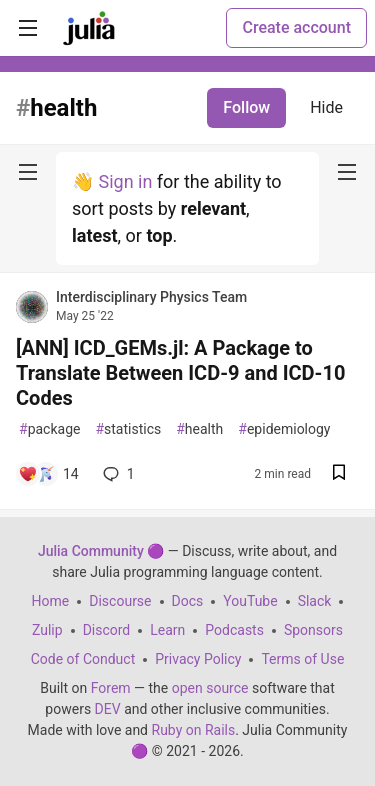 This screenshot has width=375, height=786. Describe the element at coordinates (89, 28) in the screenshot. I see `[Julia Community 🟣 Home]` at that location.